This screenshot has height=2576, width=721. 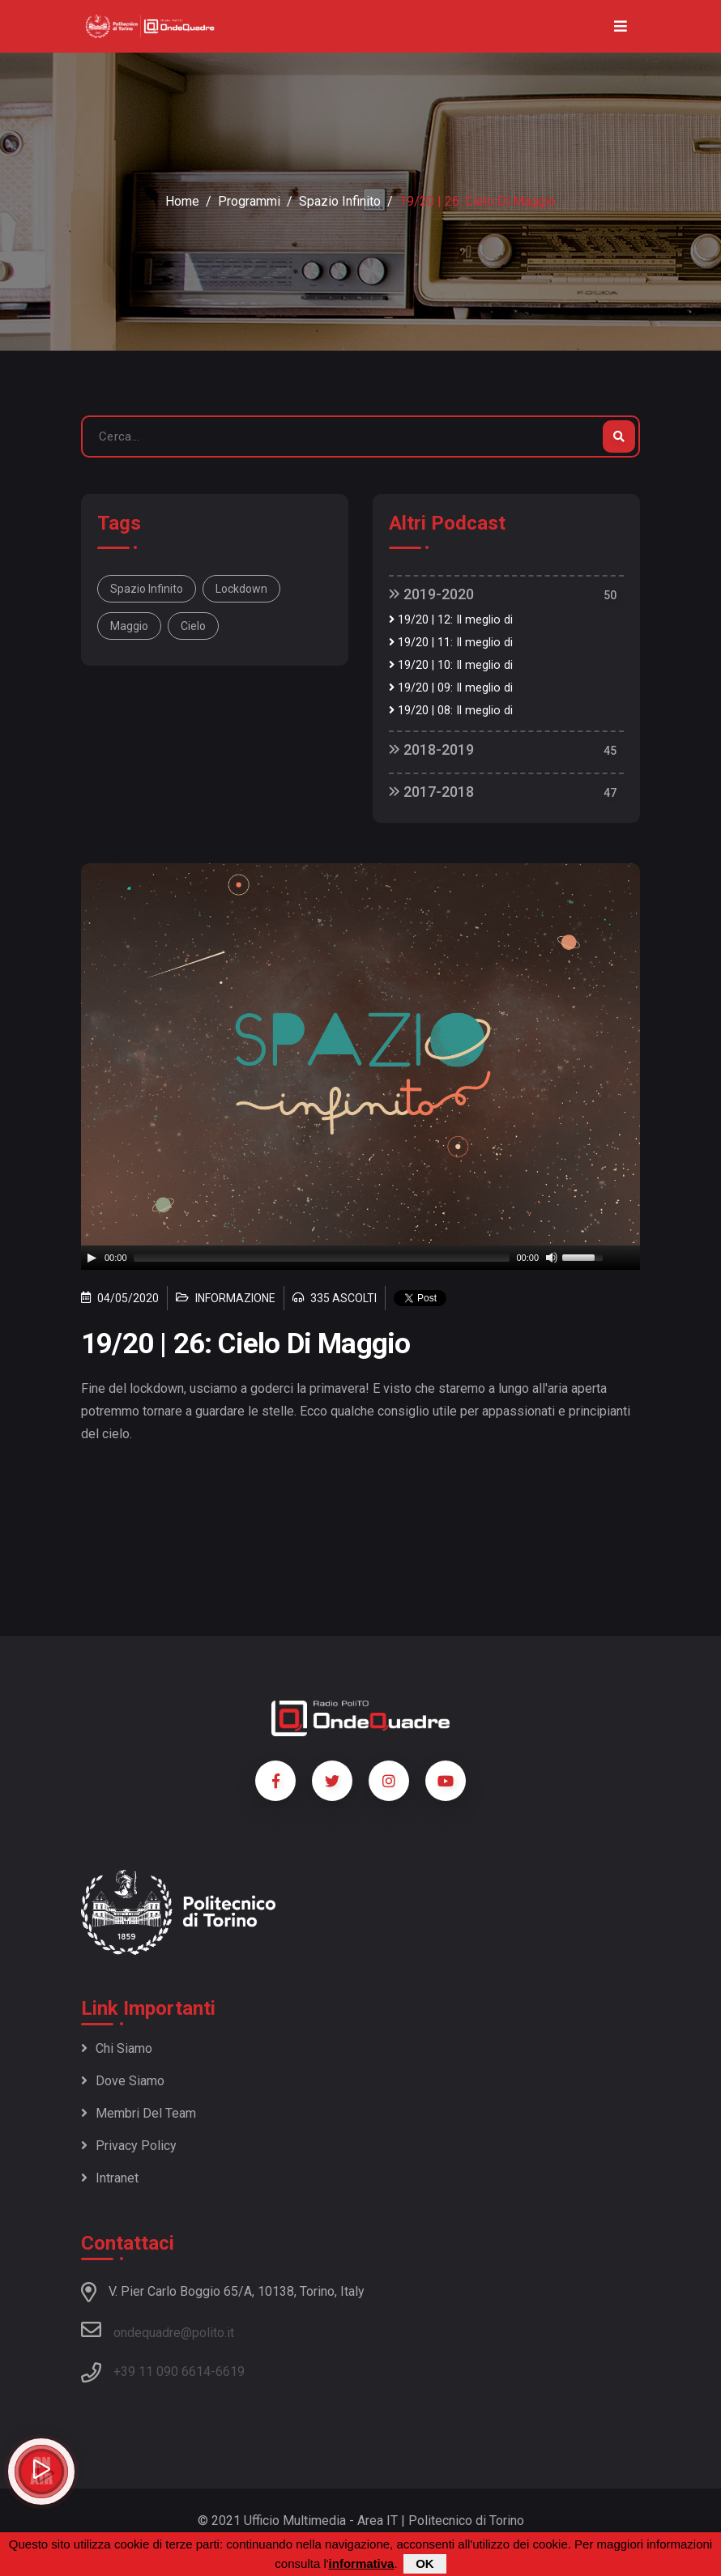 What do you see at coordinates (138, 2113) in the screenshot?
I see `Membri del team` at bounding box center [138, 2113].